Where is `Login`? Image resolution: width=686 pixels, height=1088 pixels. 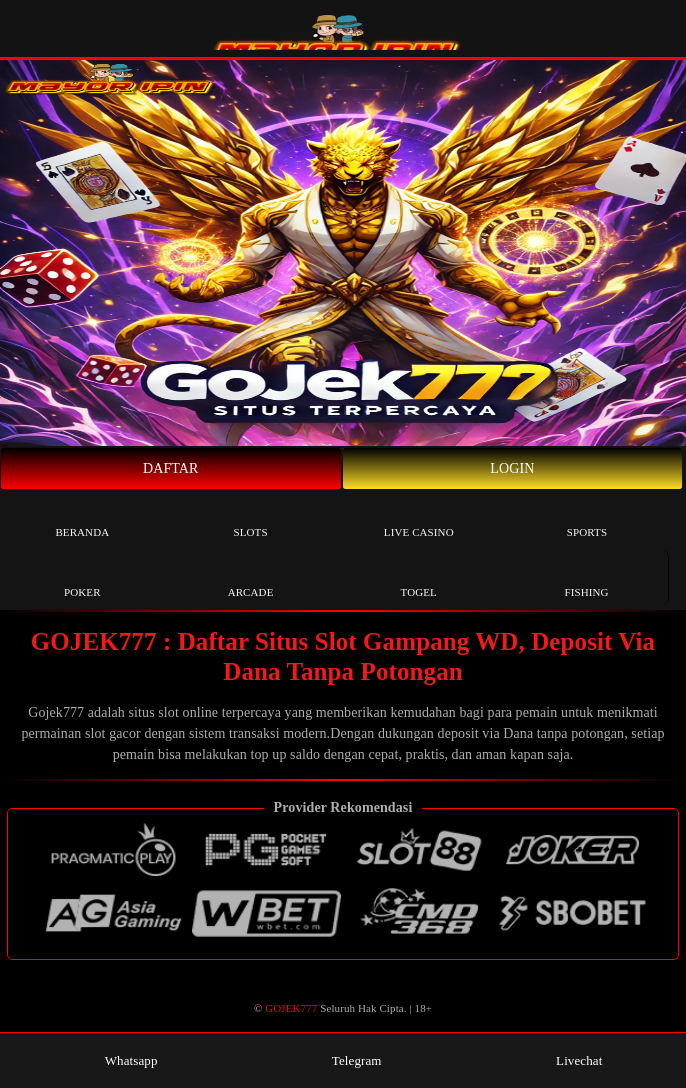 Login is located at coordinates (512, 468).